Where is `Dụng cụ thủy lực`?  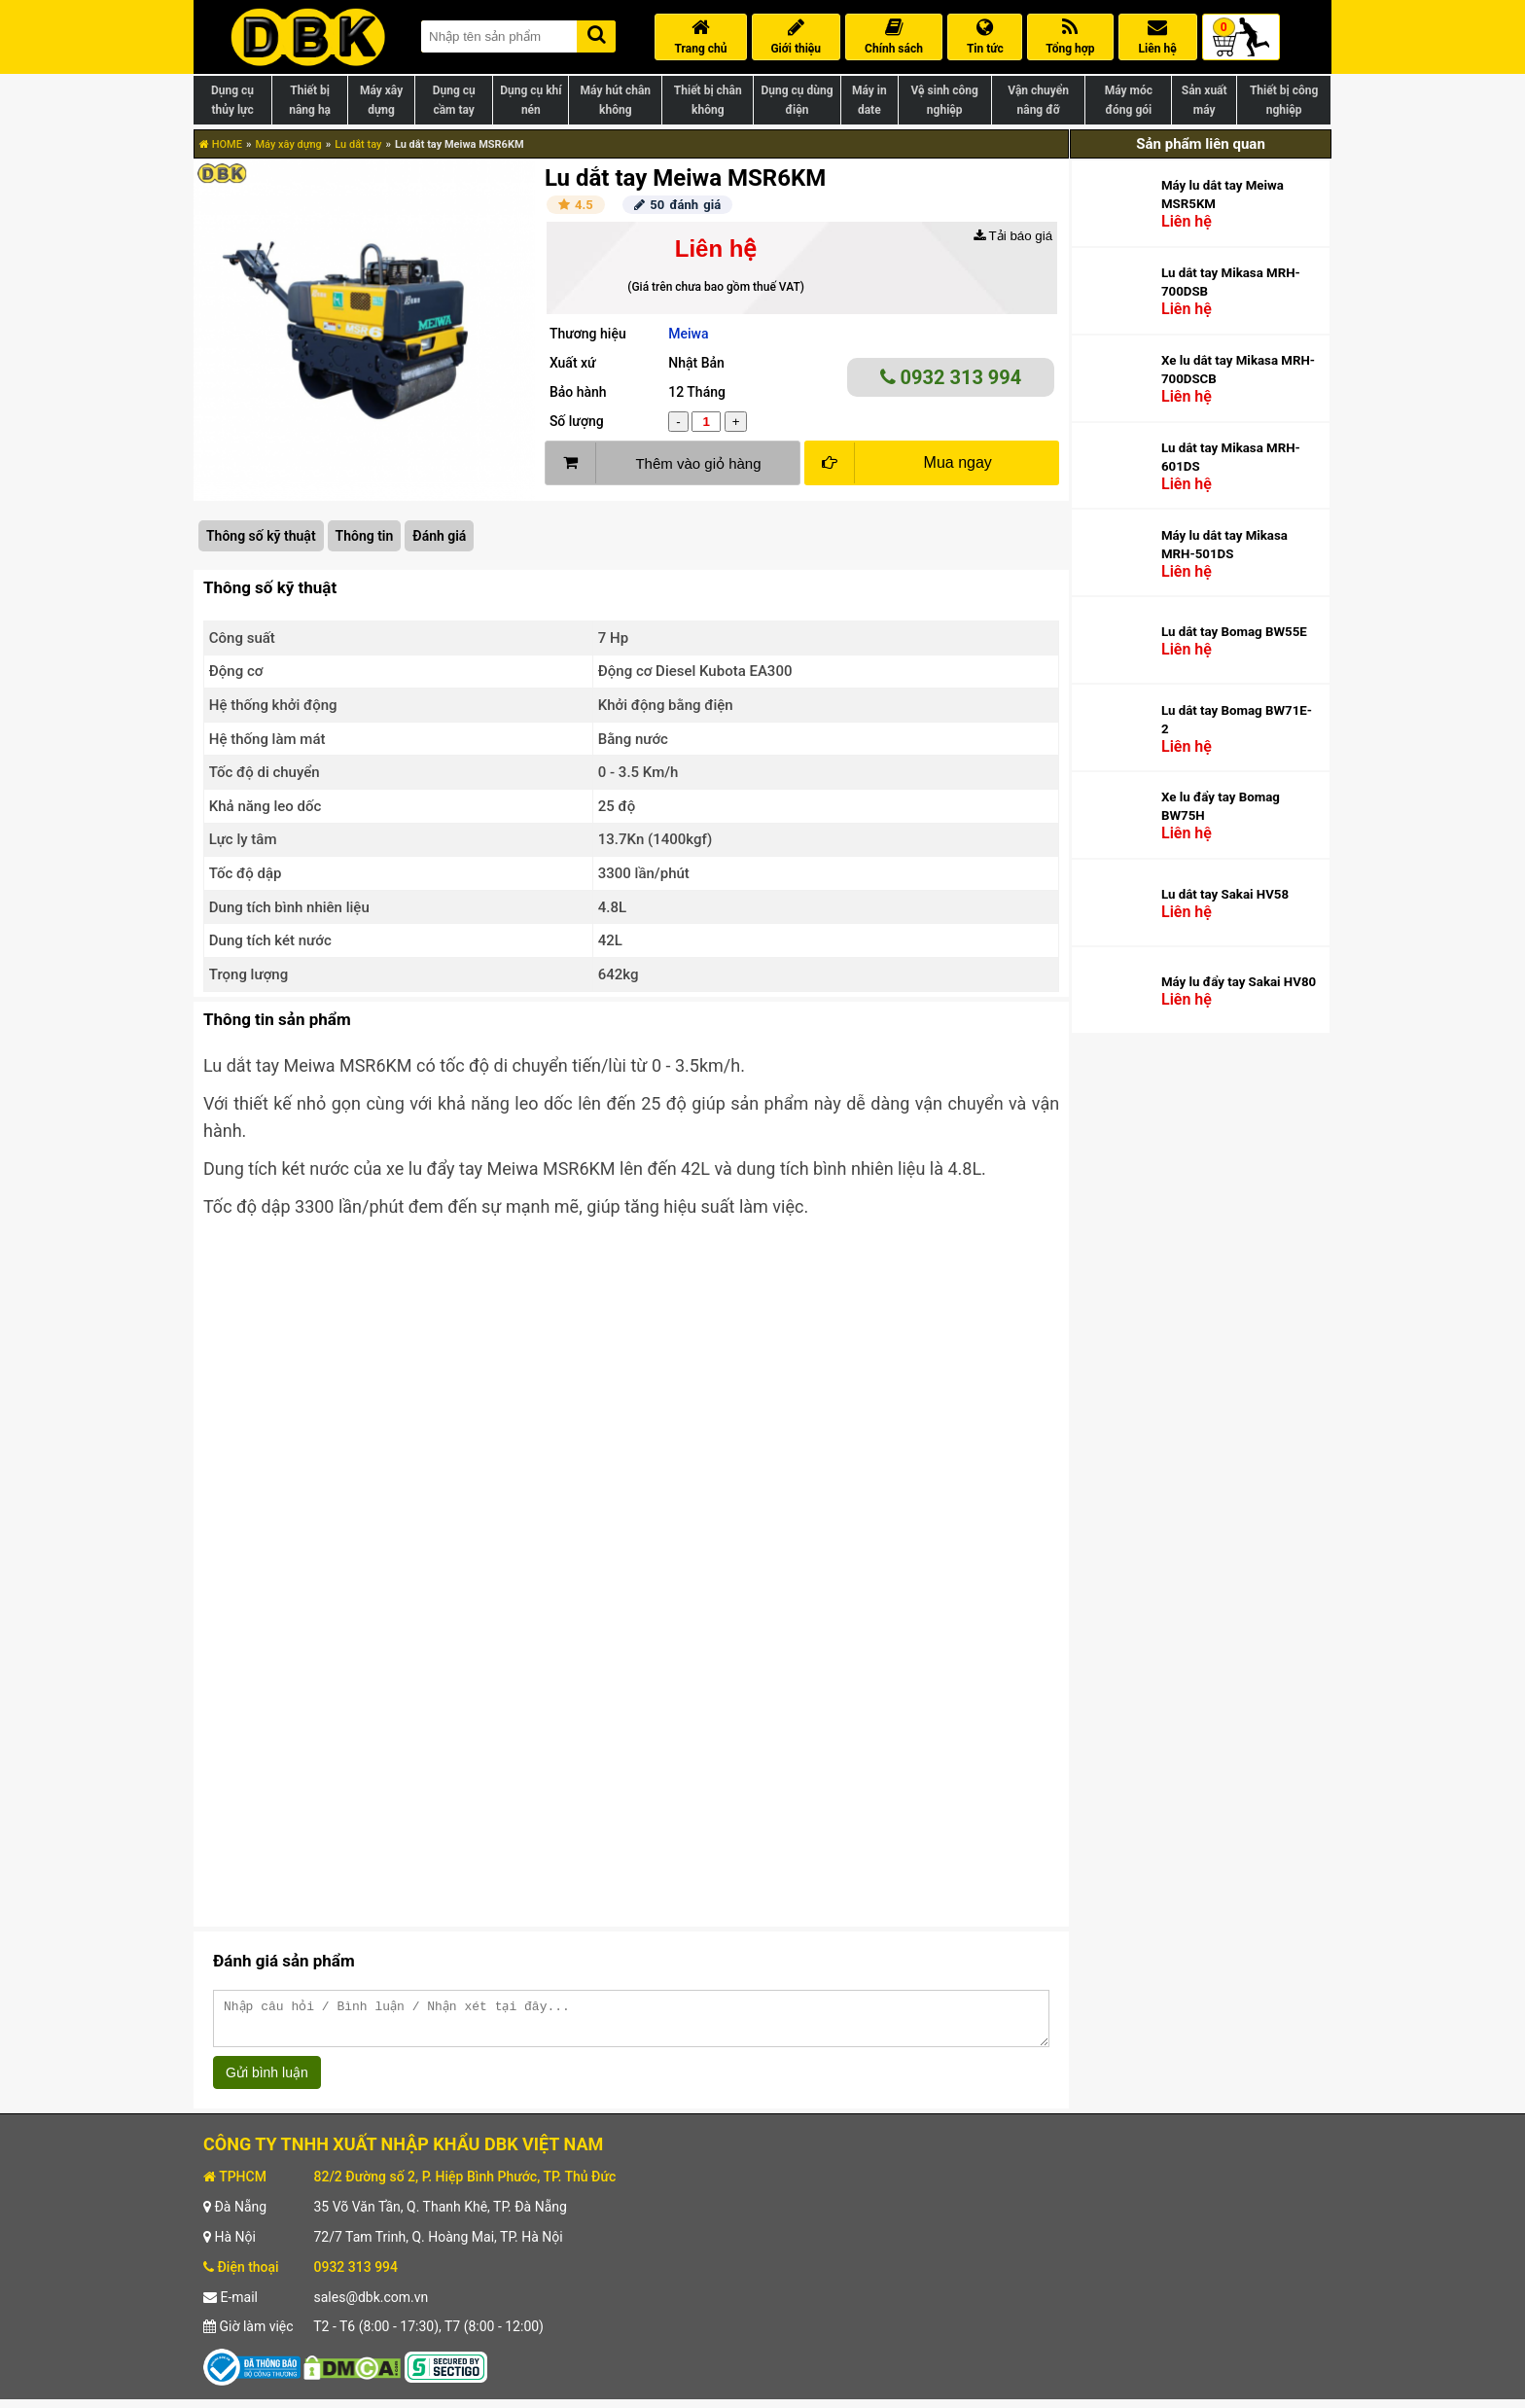 Dụng cụ thủy lực is located at coordinates (232, 100).